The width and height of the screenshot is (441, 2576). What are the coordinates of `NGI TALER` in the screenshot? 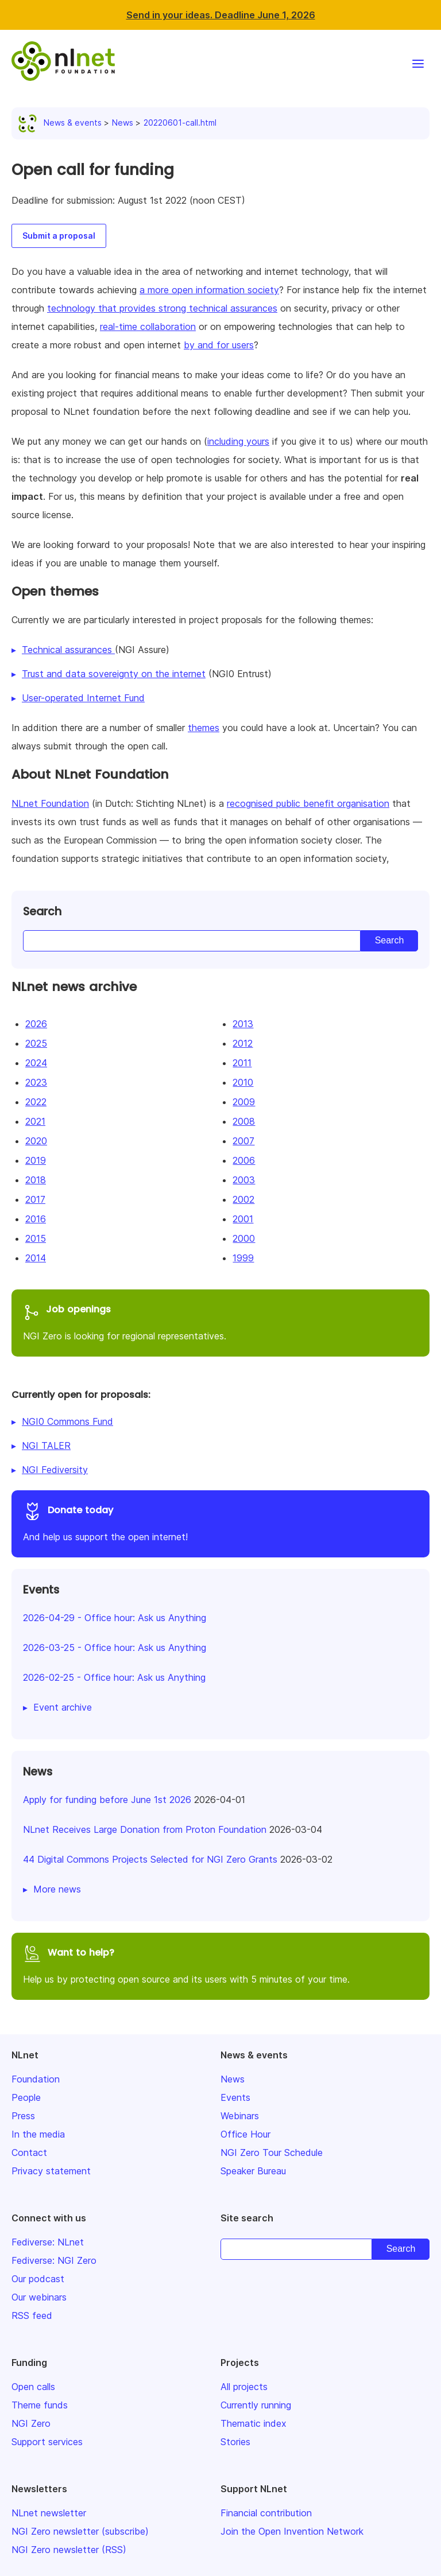 It's located at (46, 1445).